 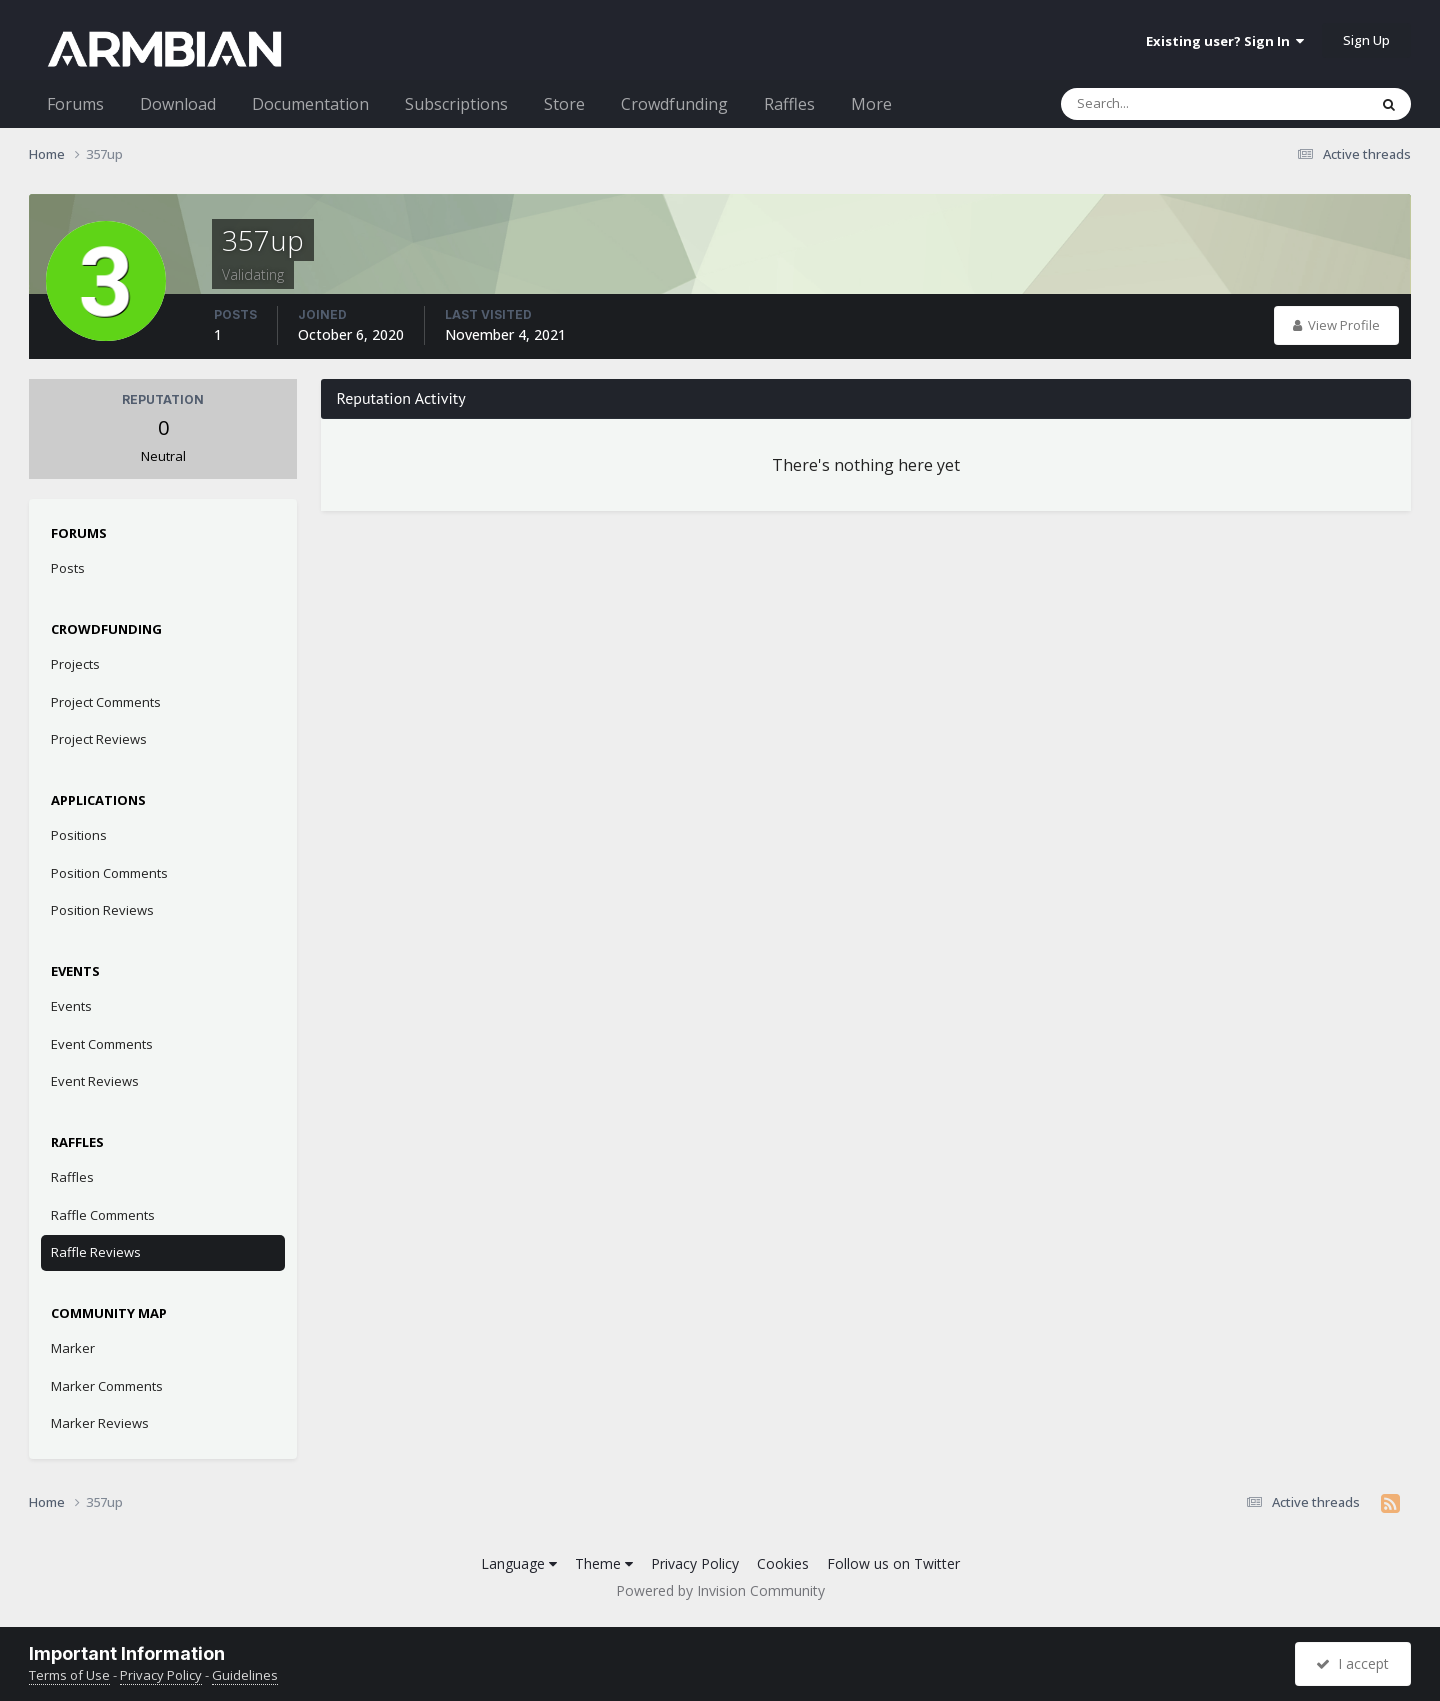 I want to click on Marker Reviews, so click(x=100, y=1423).